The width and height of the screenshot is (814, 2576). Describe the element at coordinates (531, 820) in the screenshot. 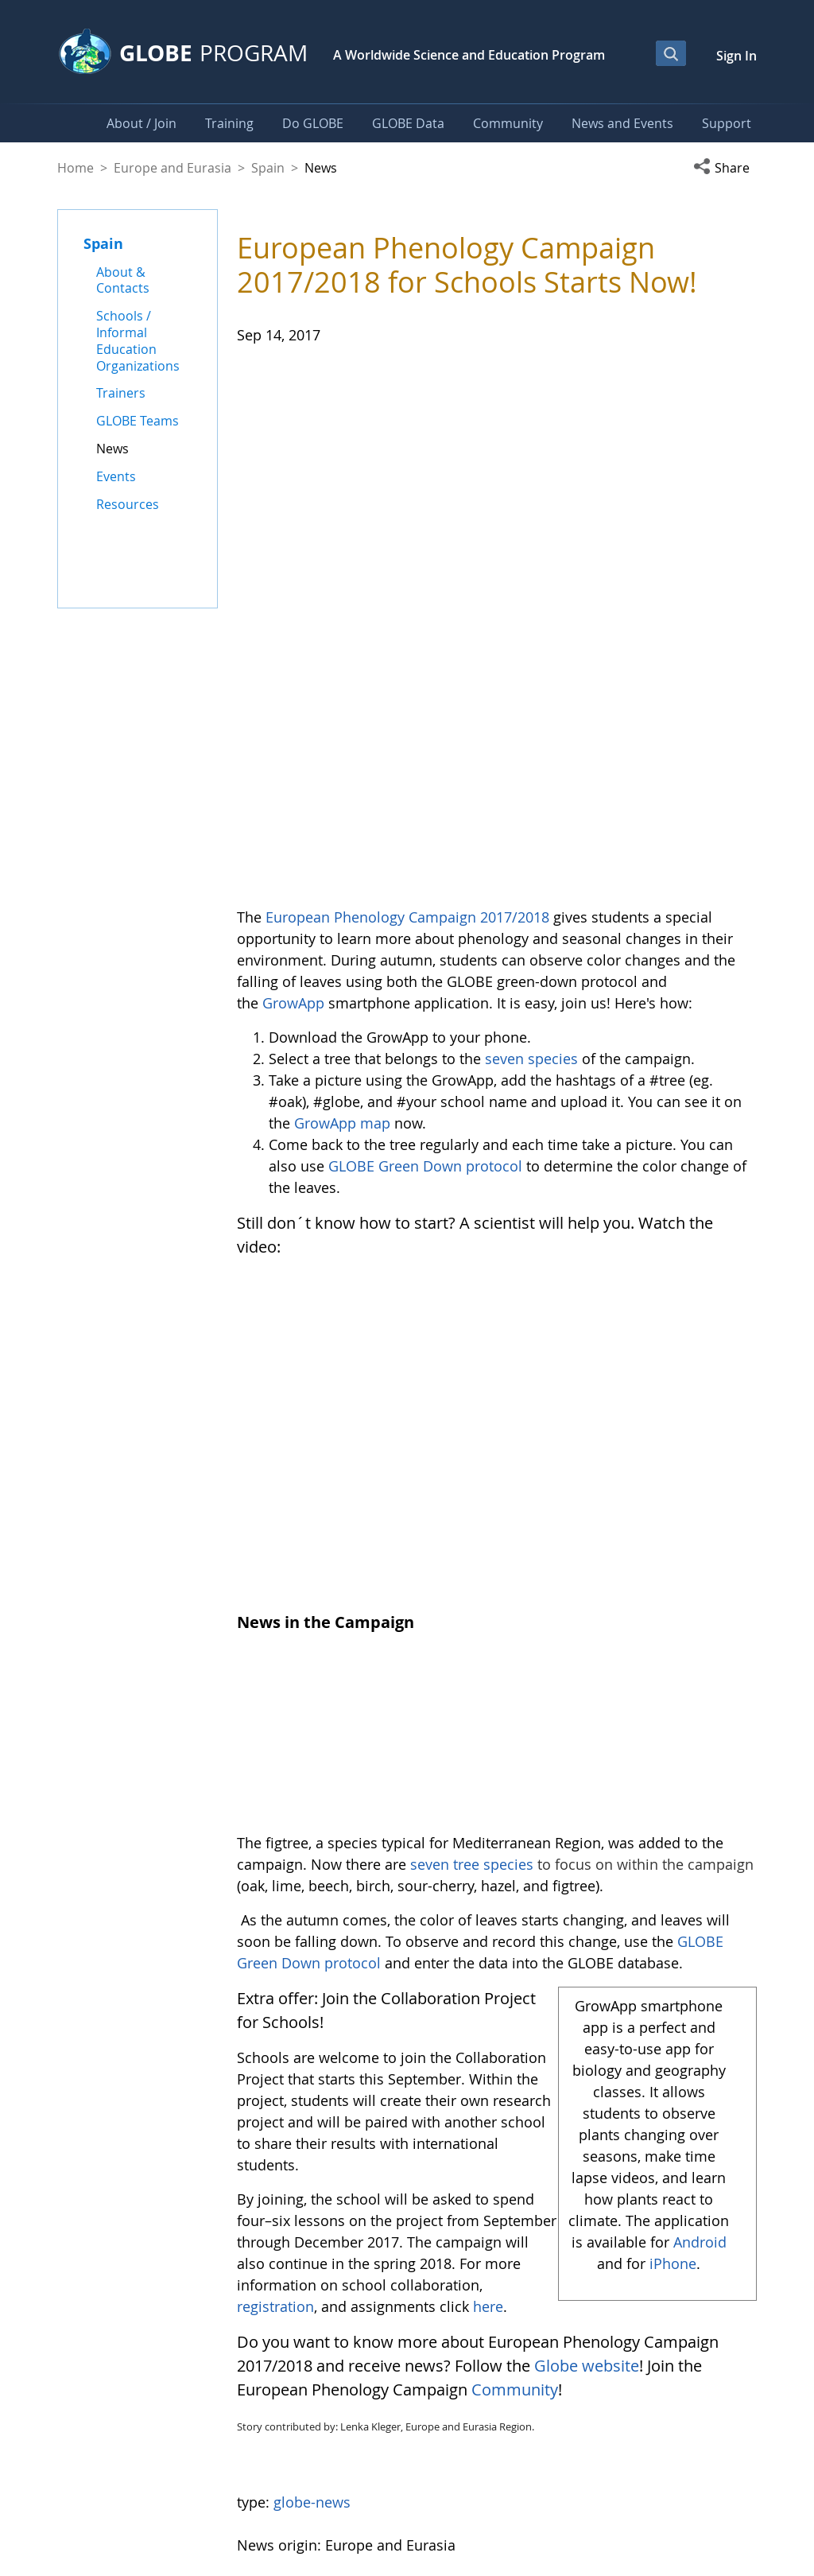

I see `seven species` at that location.